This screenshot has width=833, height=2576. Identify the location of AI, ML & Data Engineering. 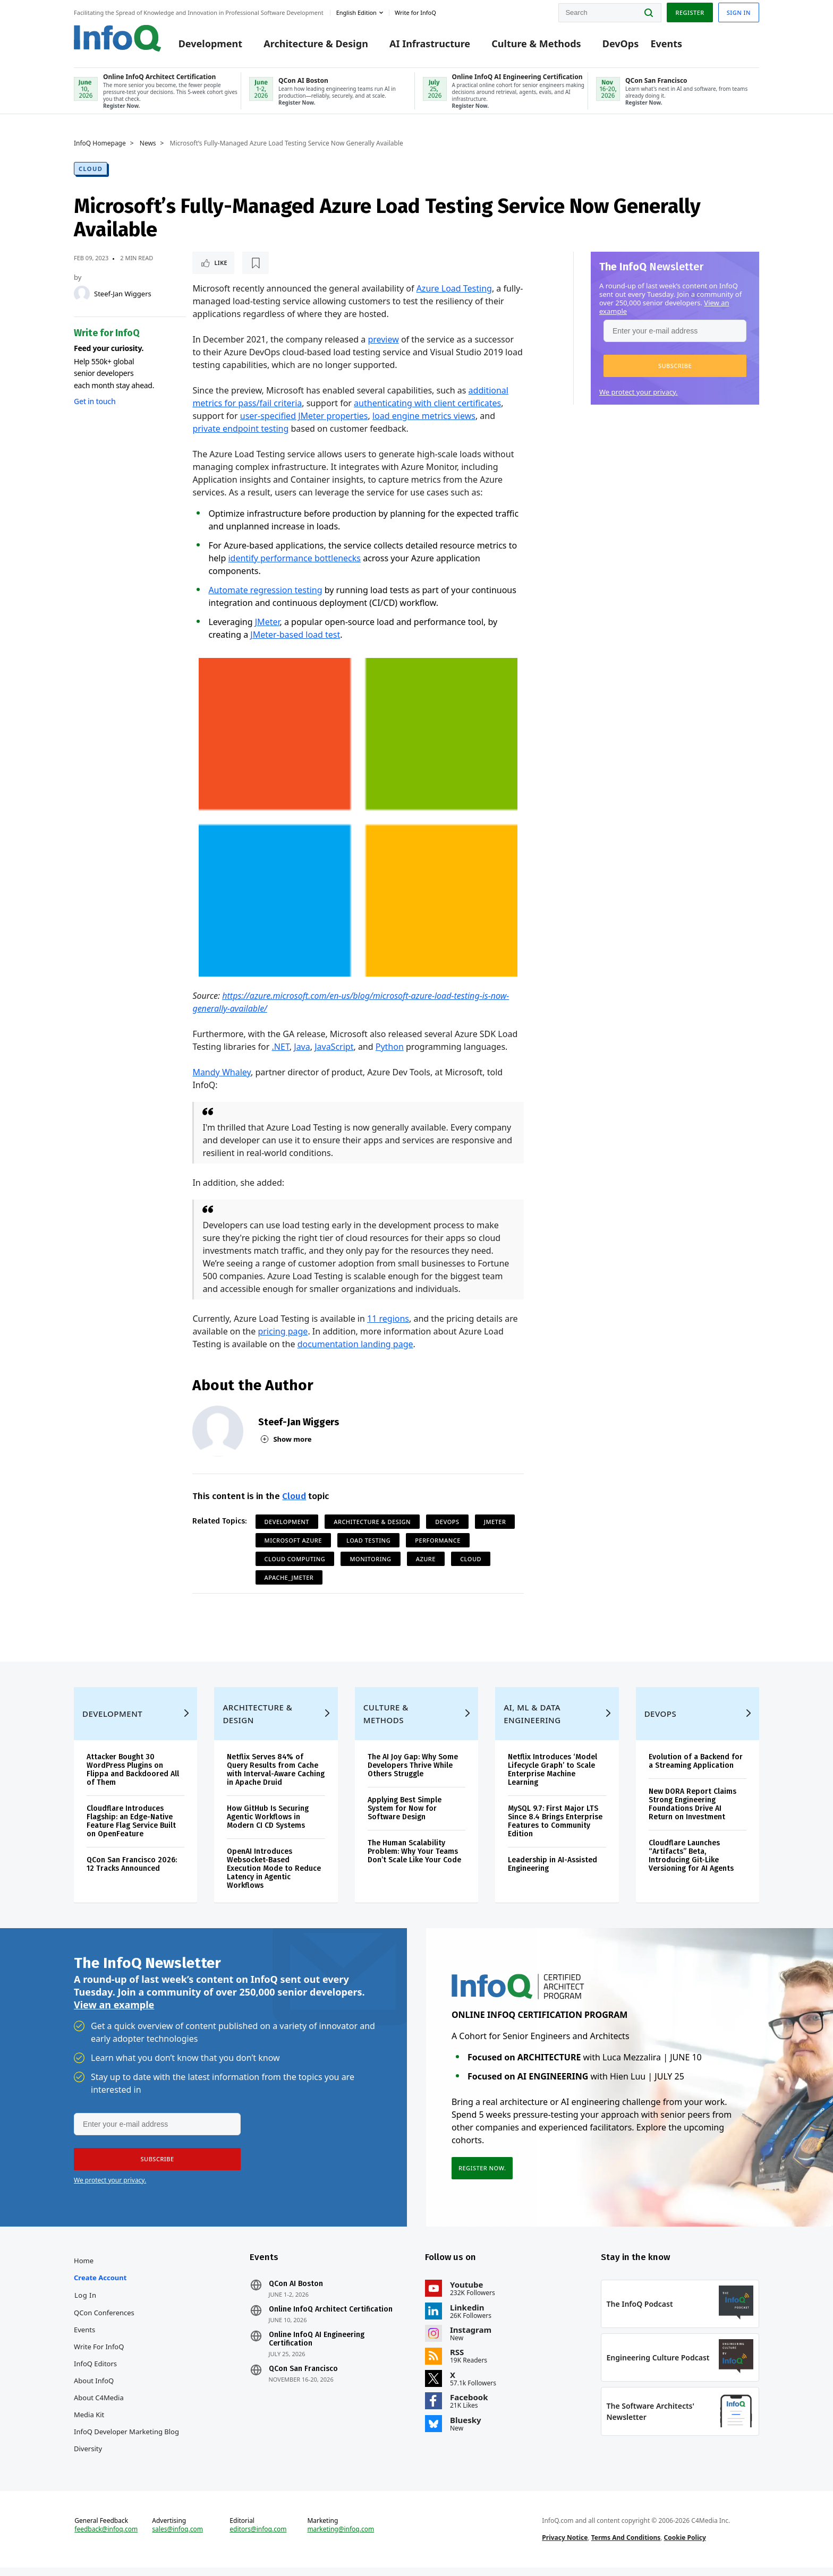
(532, 1722).